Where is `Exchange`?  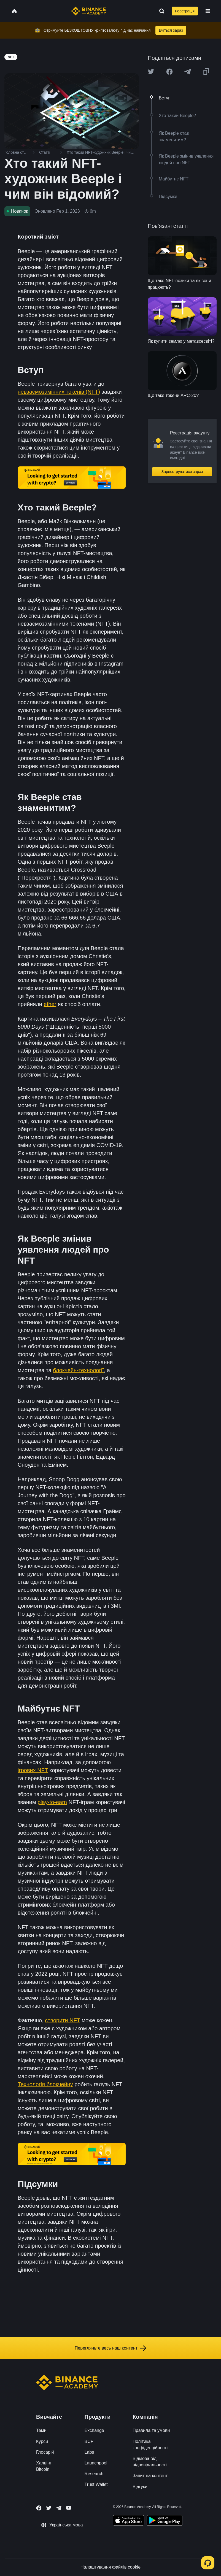
Exchange is located at coordinates (94, 2430).